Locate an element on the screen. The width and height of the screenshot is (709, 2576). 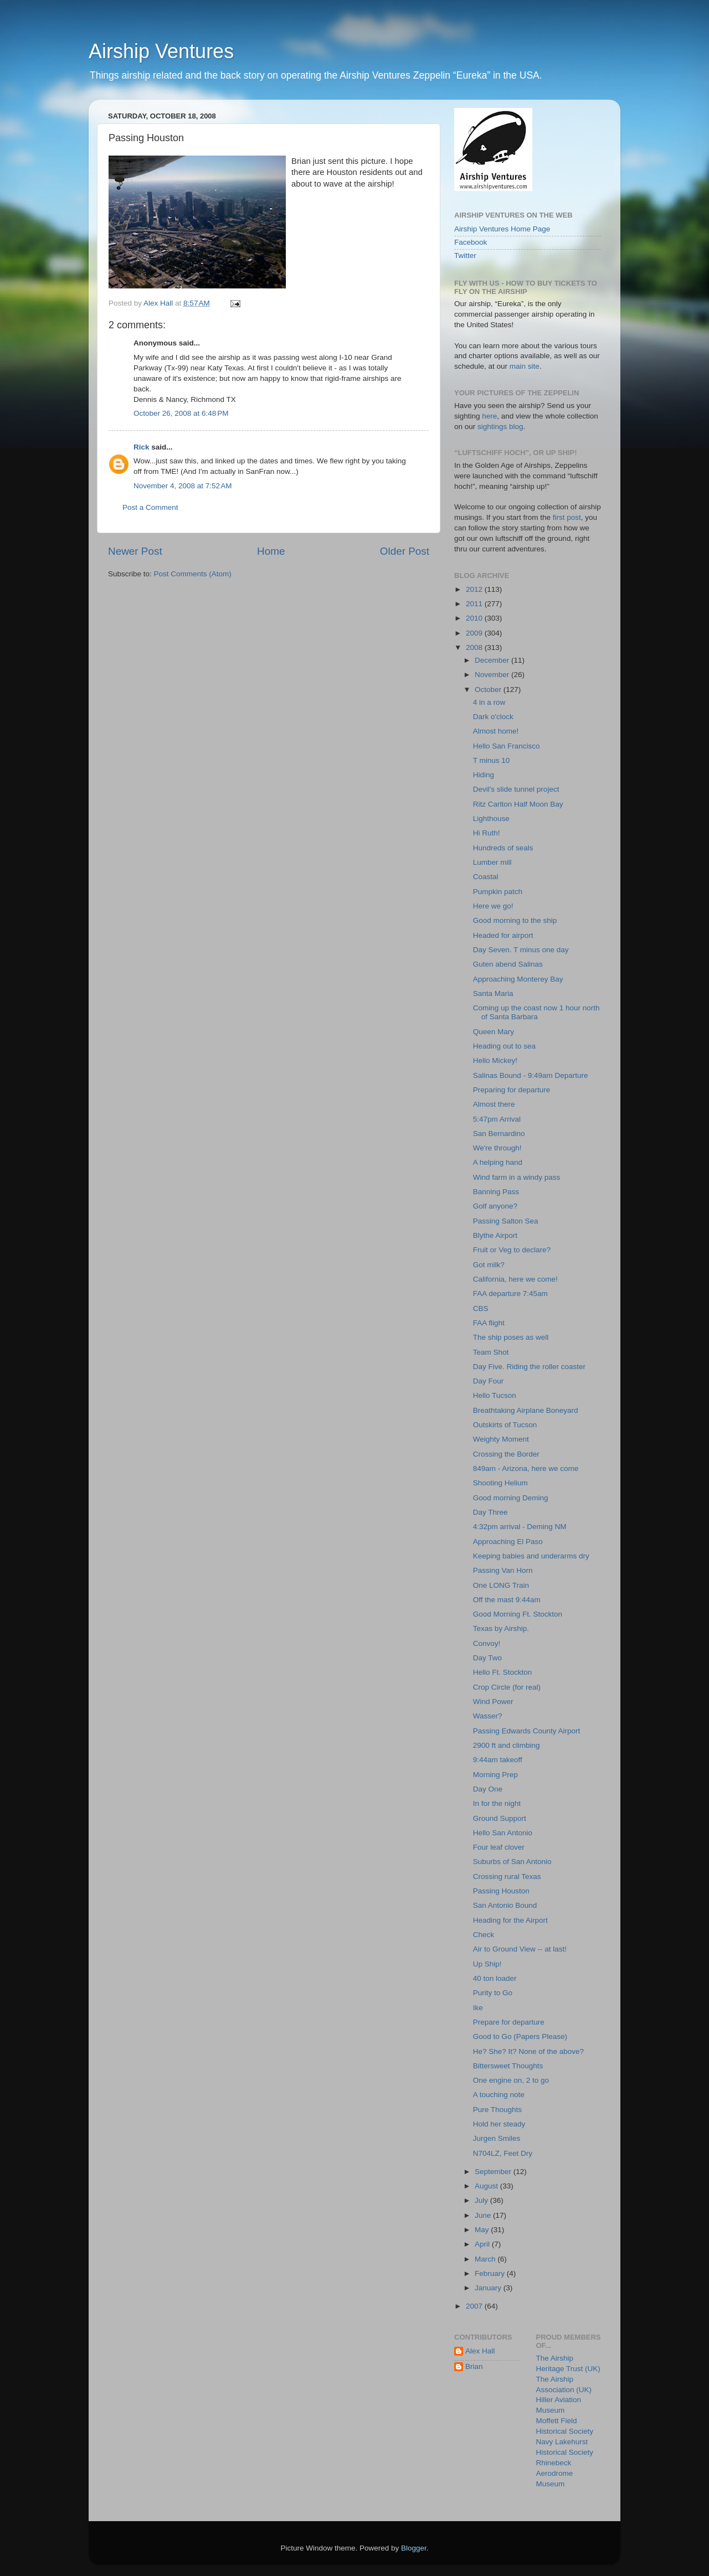
Golf anyone? is located at coordinates (495, 1206).